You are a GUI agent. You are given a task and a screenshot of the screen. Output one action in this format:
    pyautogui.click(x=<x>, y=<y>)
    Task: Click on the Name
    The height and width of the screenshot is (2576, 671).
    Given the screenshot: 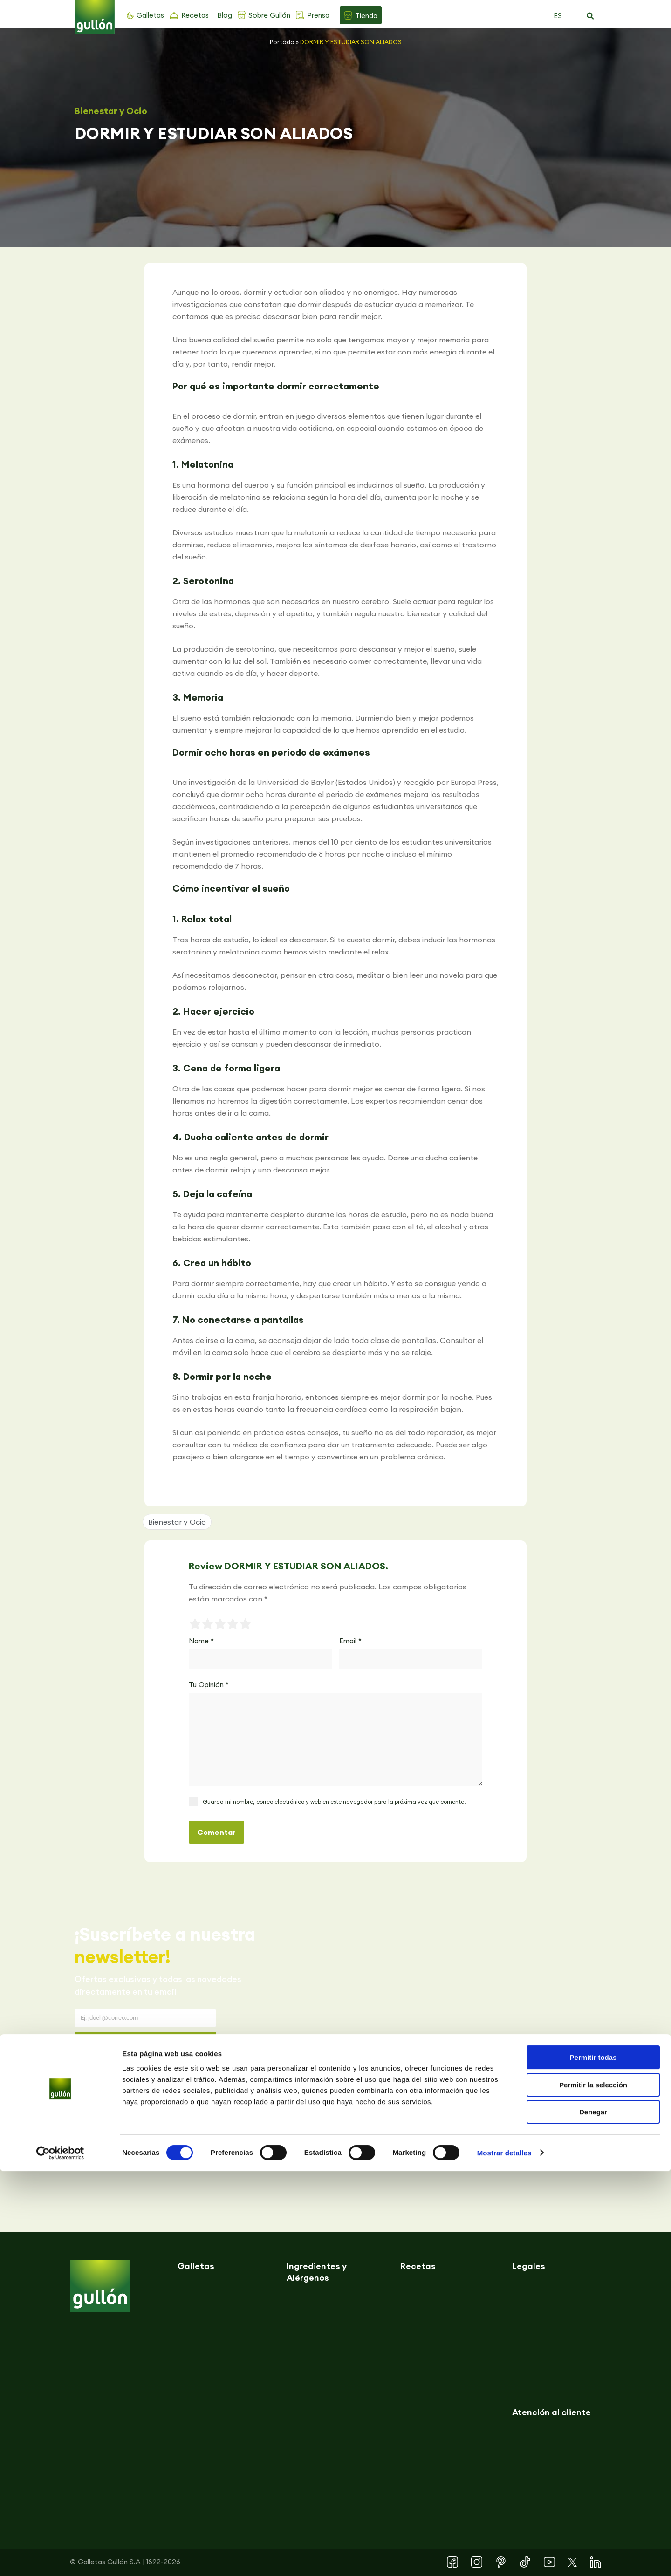 What is the action you would take?
    pyautogui.click(x=201, y=1640)
    